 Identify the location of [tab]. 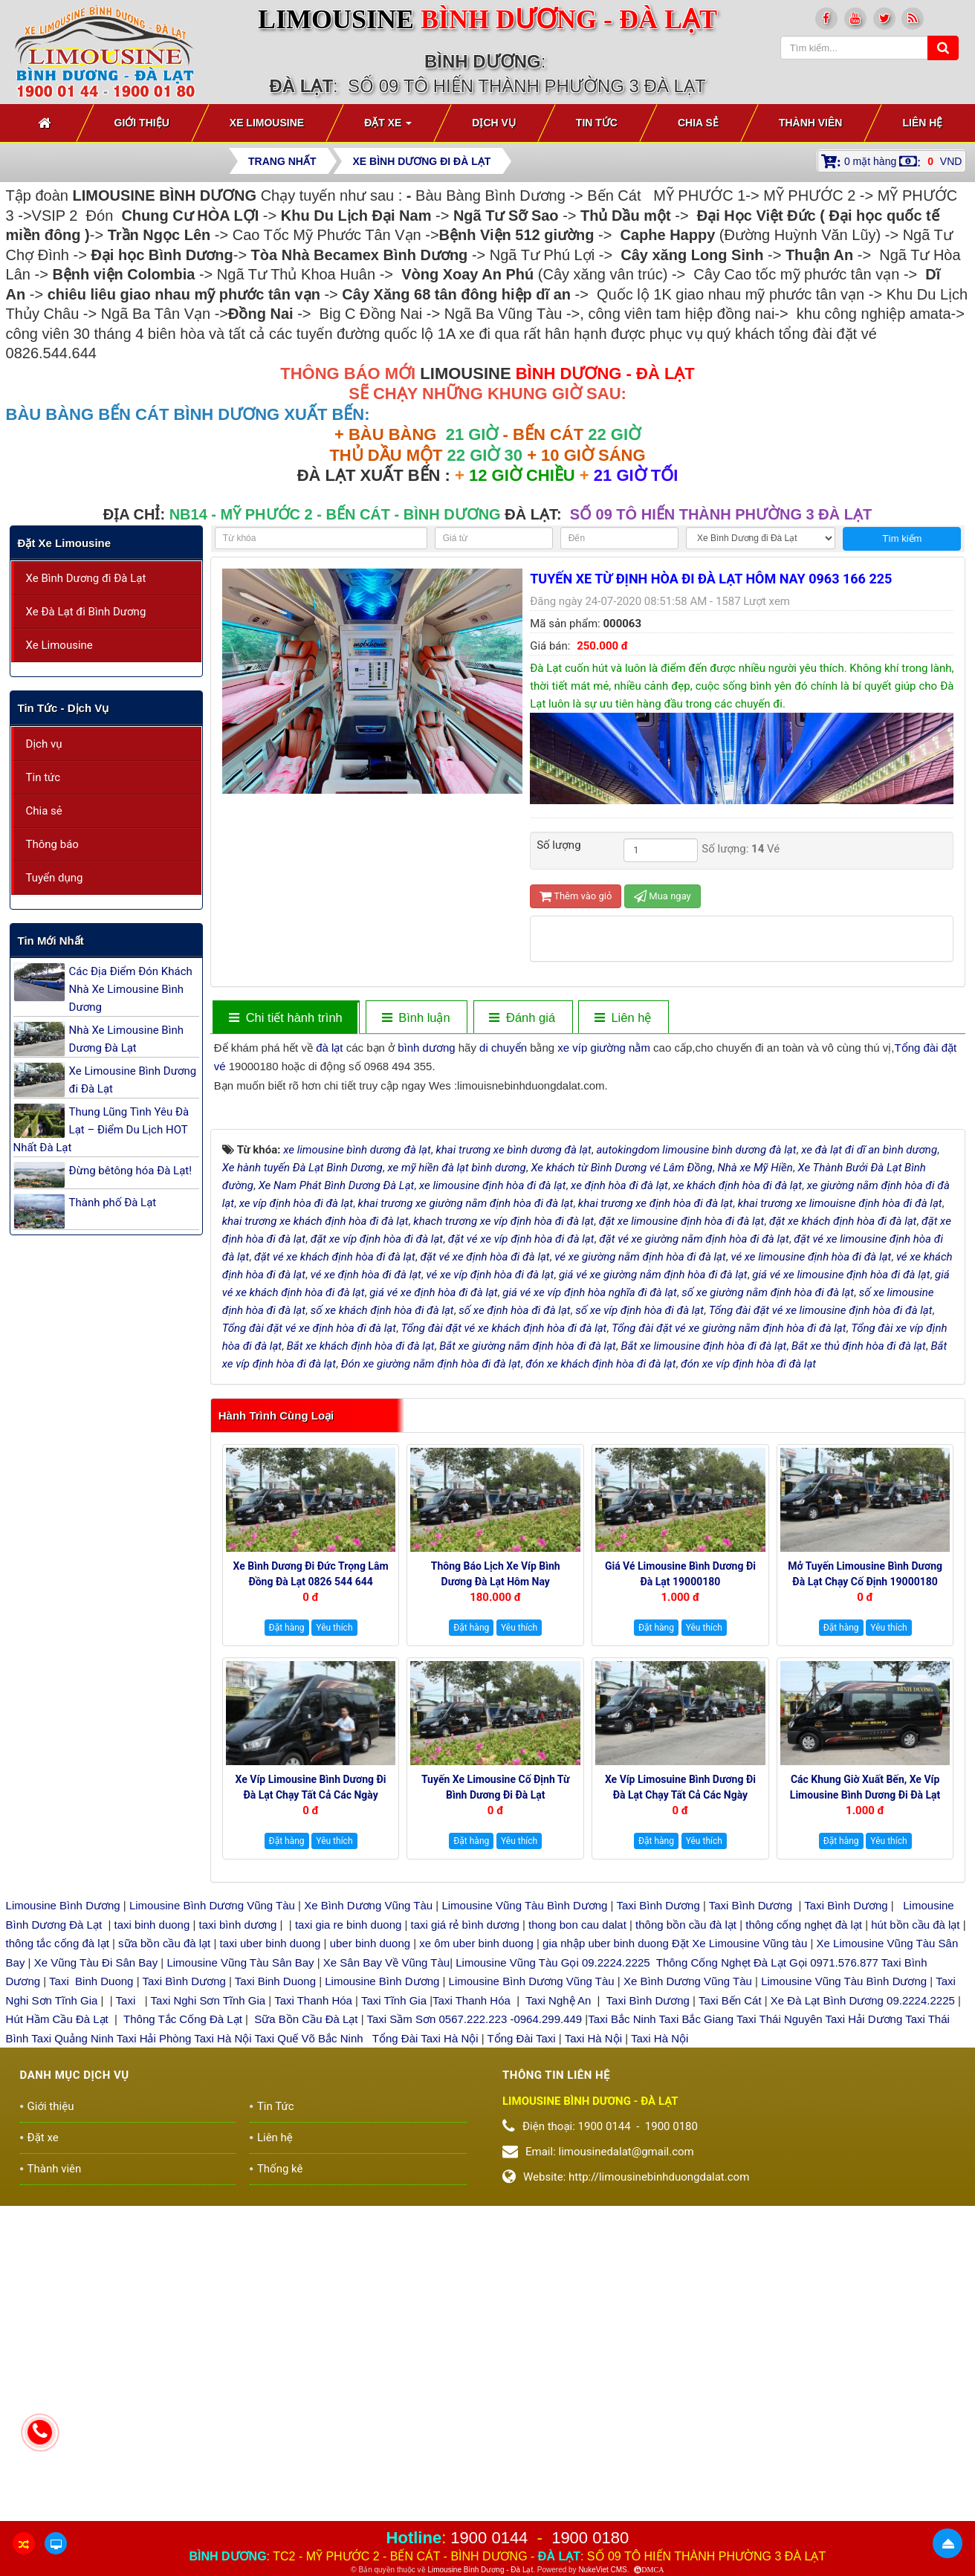
(285, 1018).